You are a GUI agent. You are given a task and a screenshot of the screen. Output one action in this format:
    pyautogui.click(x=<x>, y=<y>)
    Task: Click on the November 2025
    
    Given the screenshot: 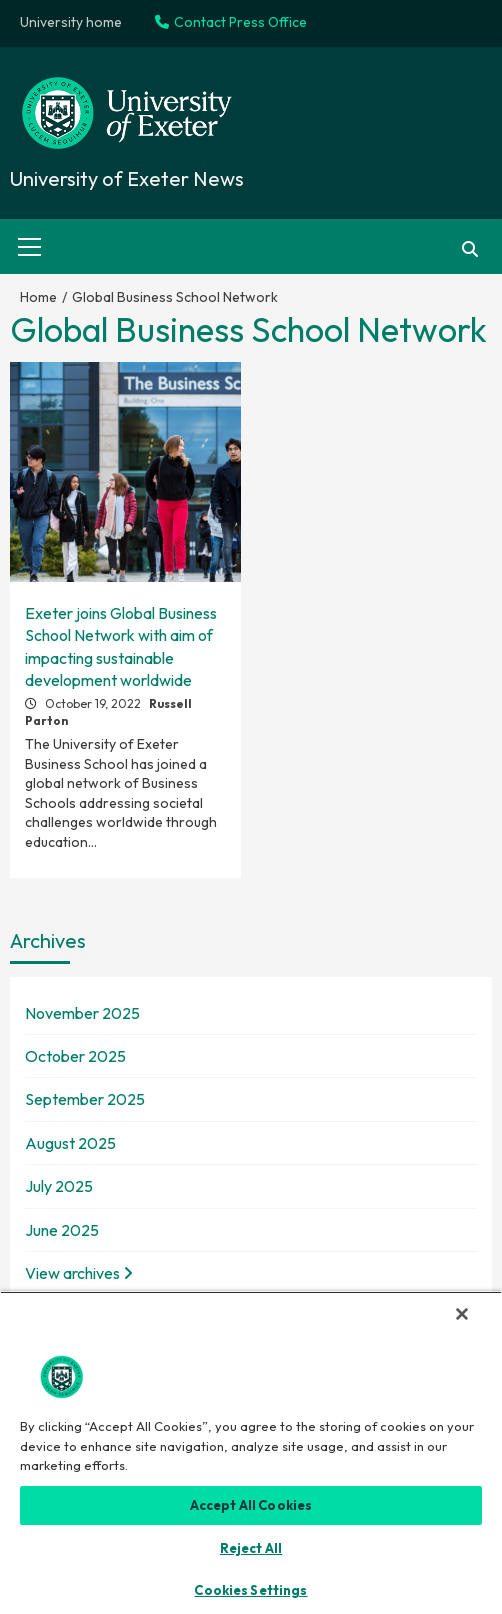 What is the action you would take?
    pyautogui.click(x=82, y=1013)
    